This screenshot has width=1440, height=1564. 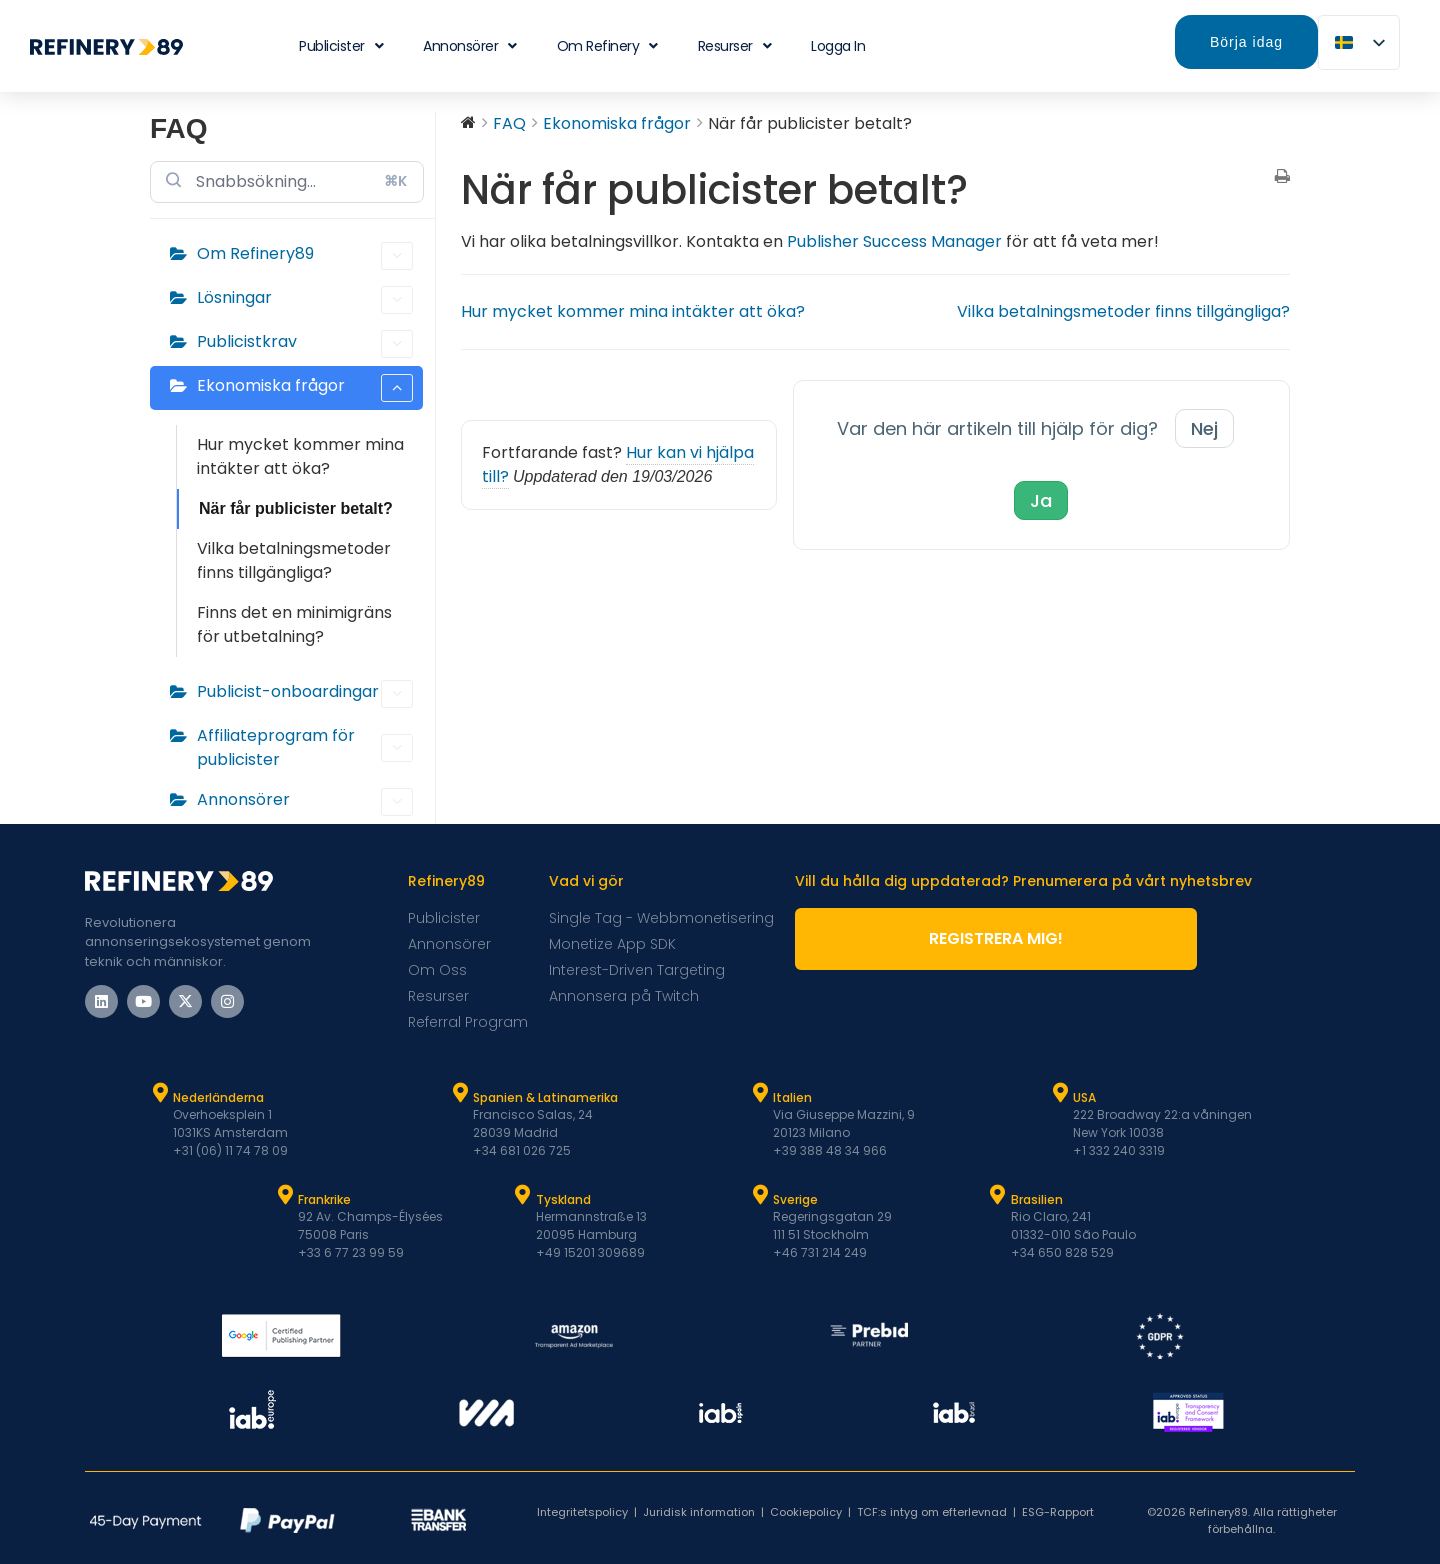 I want to click on Sverige, so click(x=795, y=1199).